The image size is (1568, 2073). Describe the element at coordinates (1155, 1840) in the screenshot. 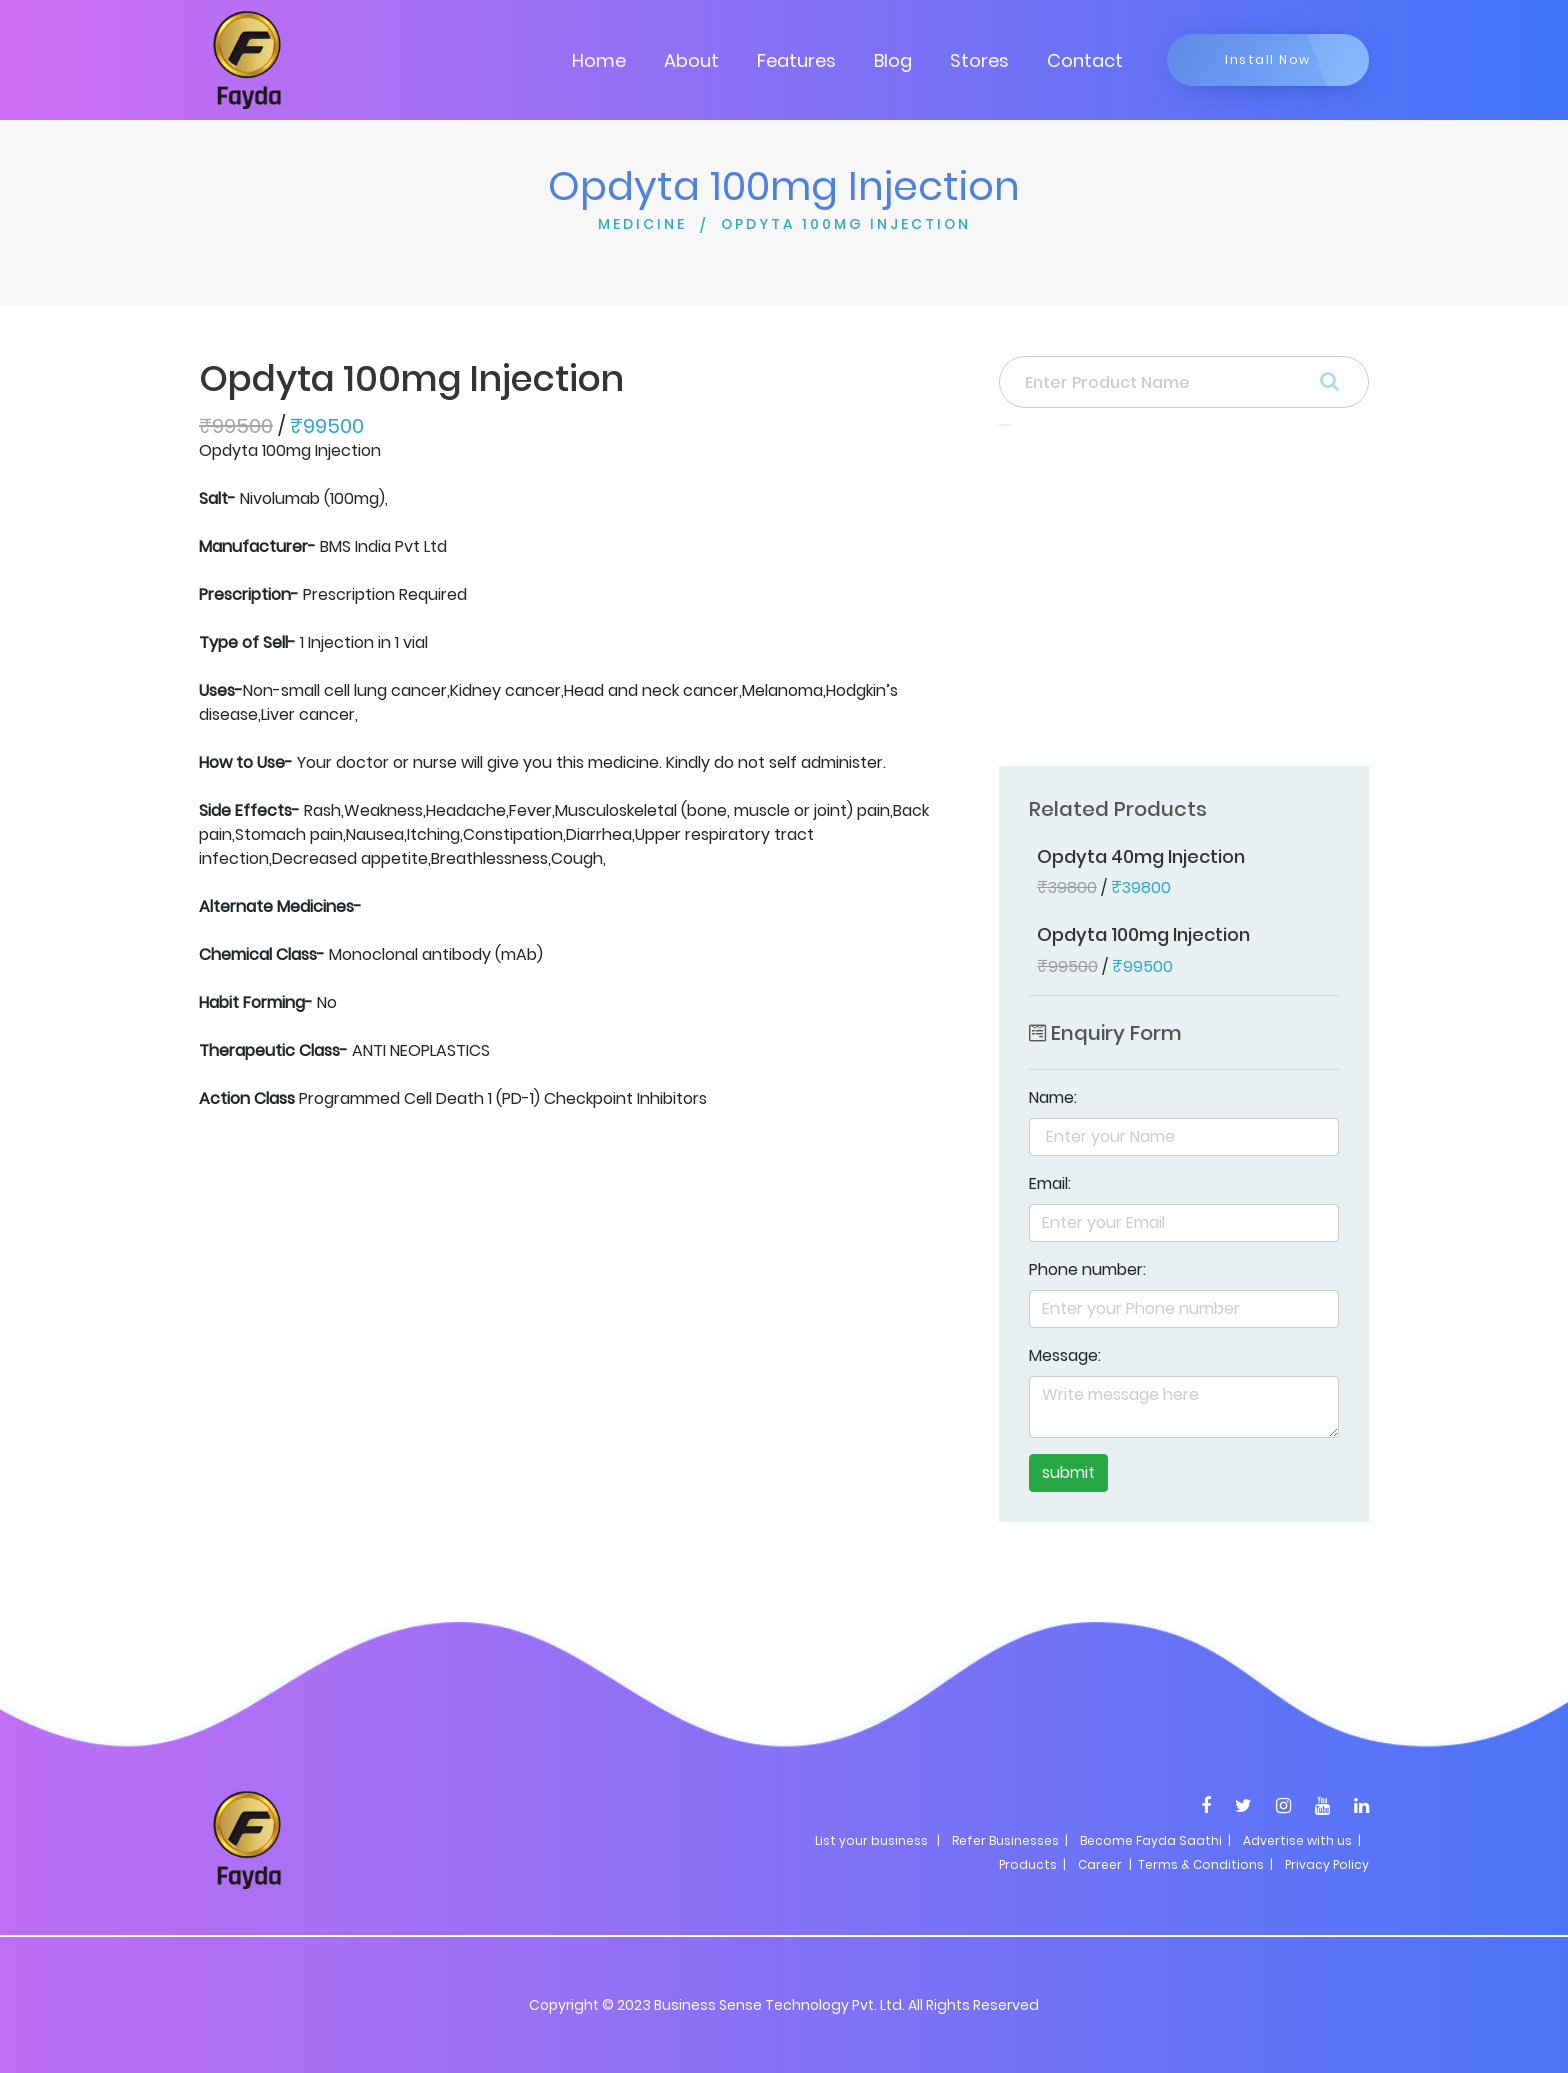

I see `Become Fayda Saathi |` at that location.